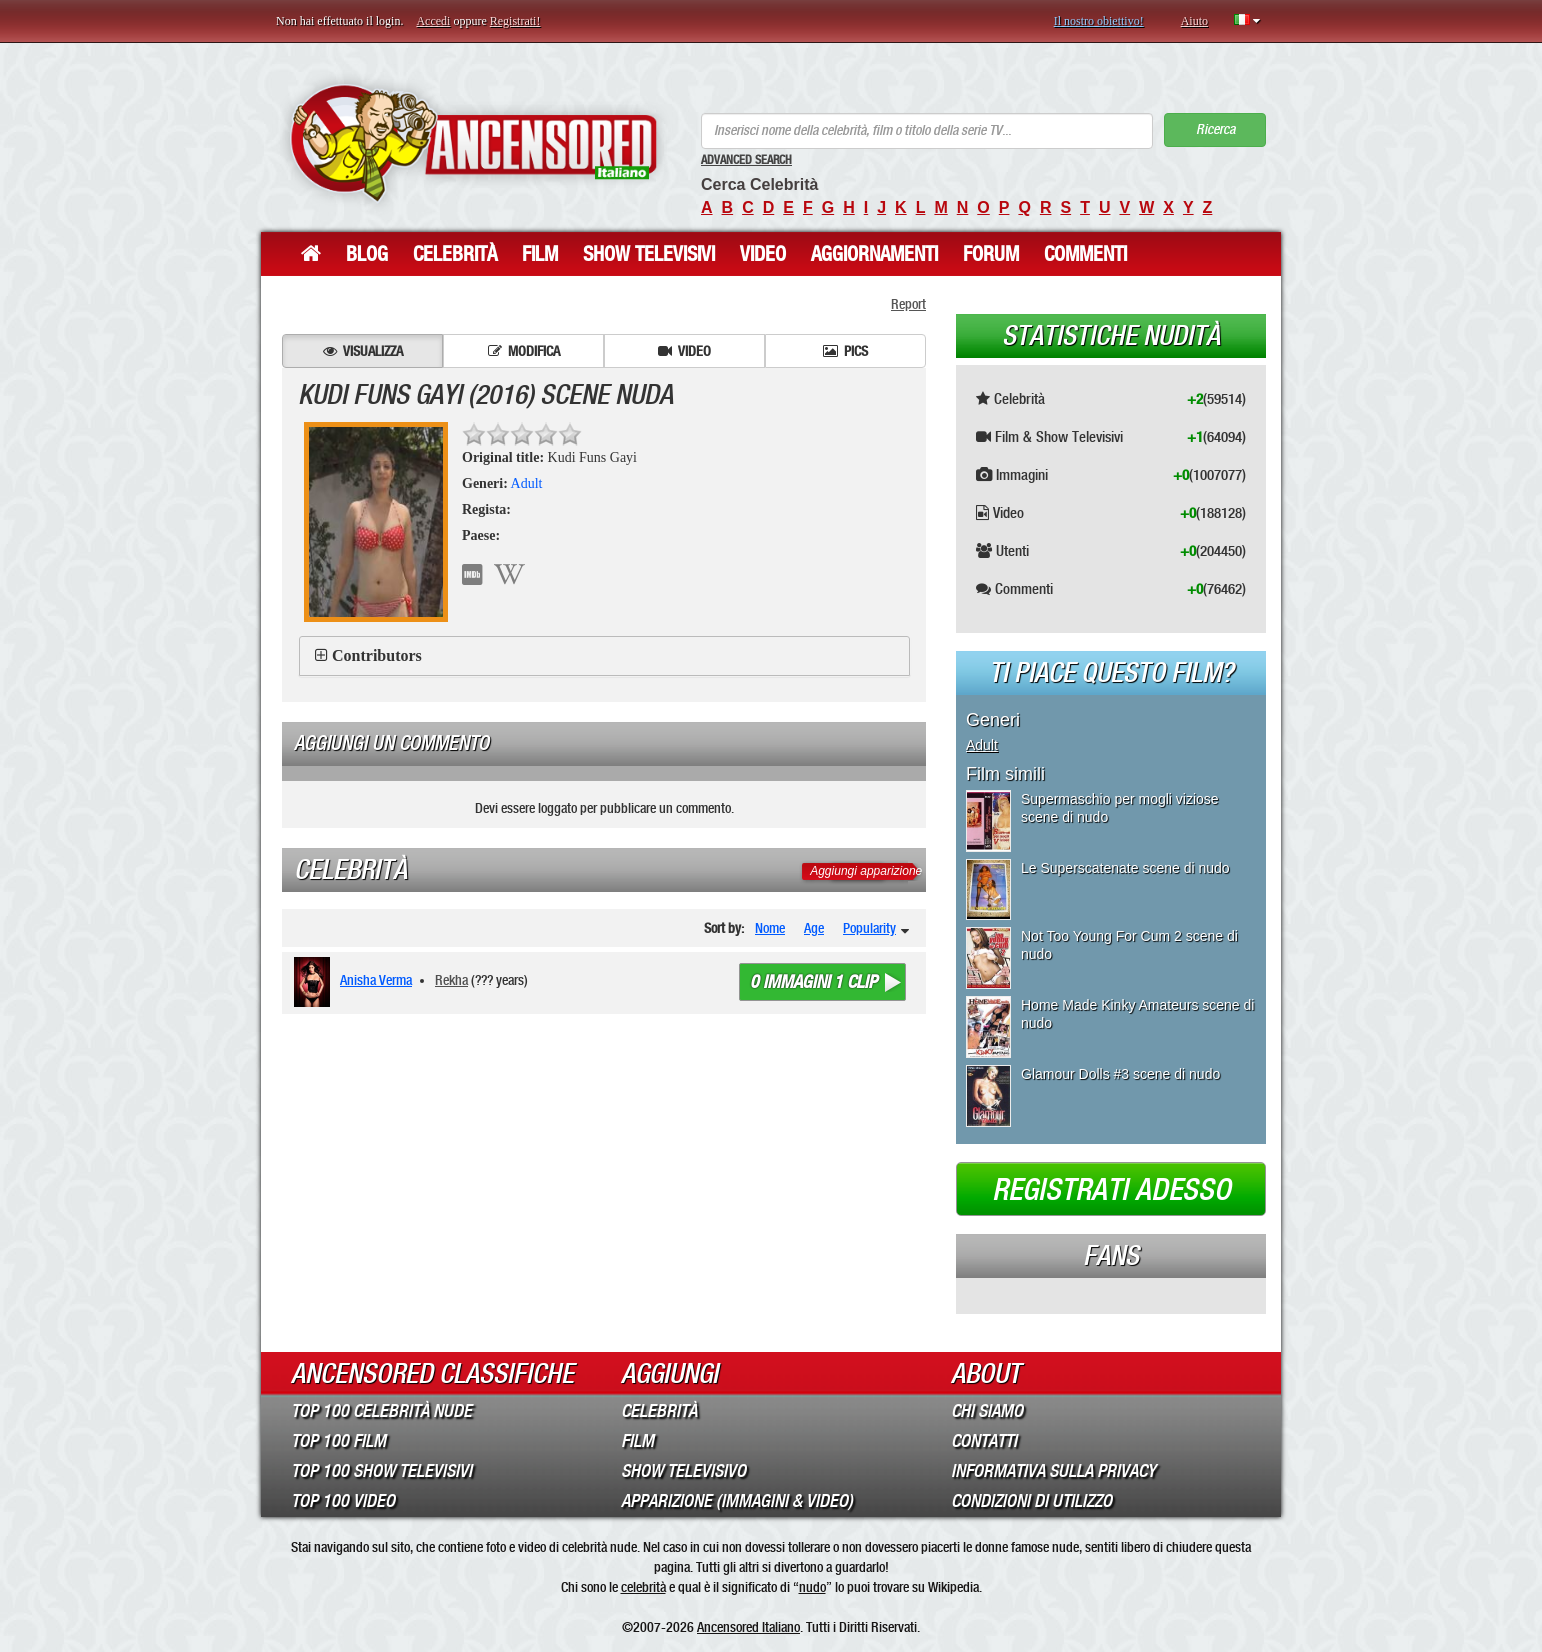 Image resolution: width=1542 pixels, height=1652 pixels. What do you see at coordinates (866, 871) in the screenshot?
I see `Aggiungi apparizione` at bounding box center [866, 871].